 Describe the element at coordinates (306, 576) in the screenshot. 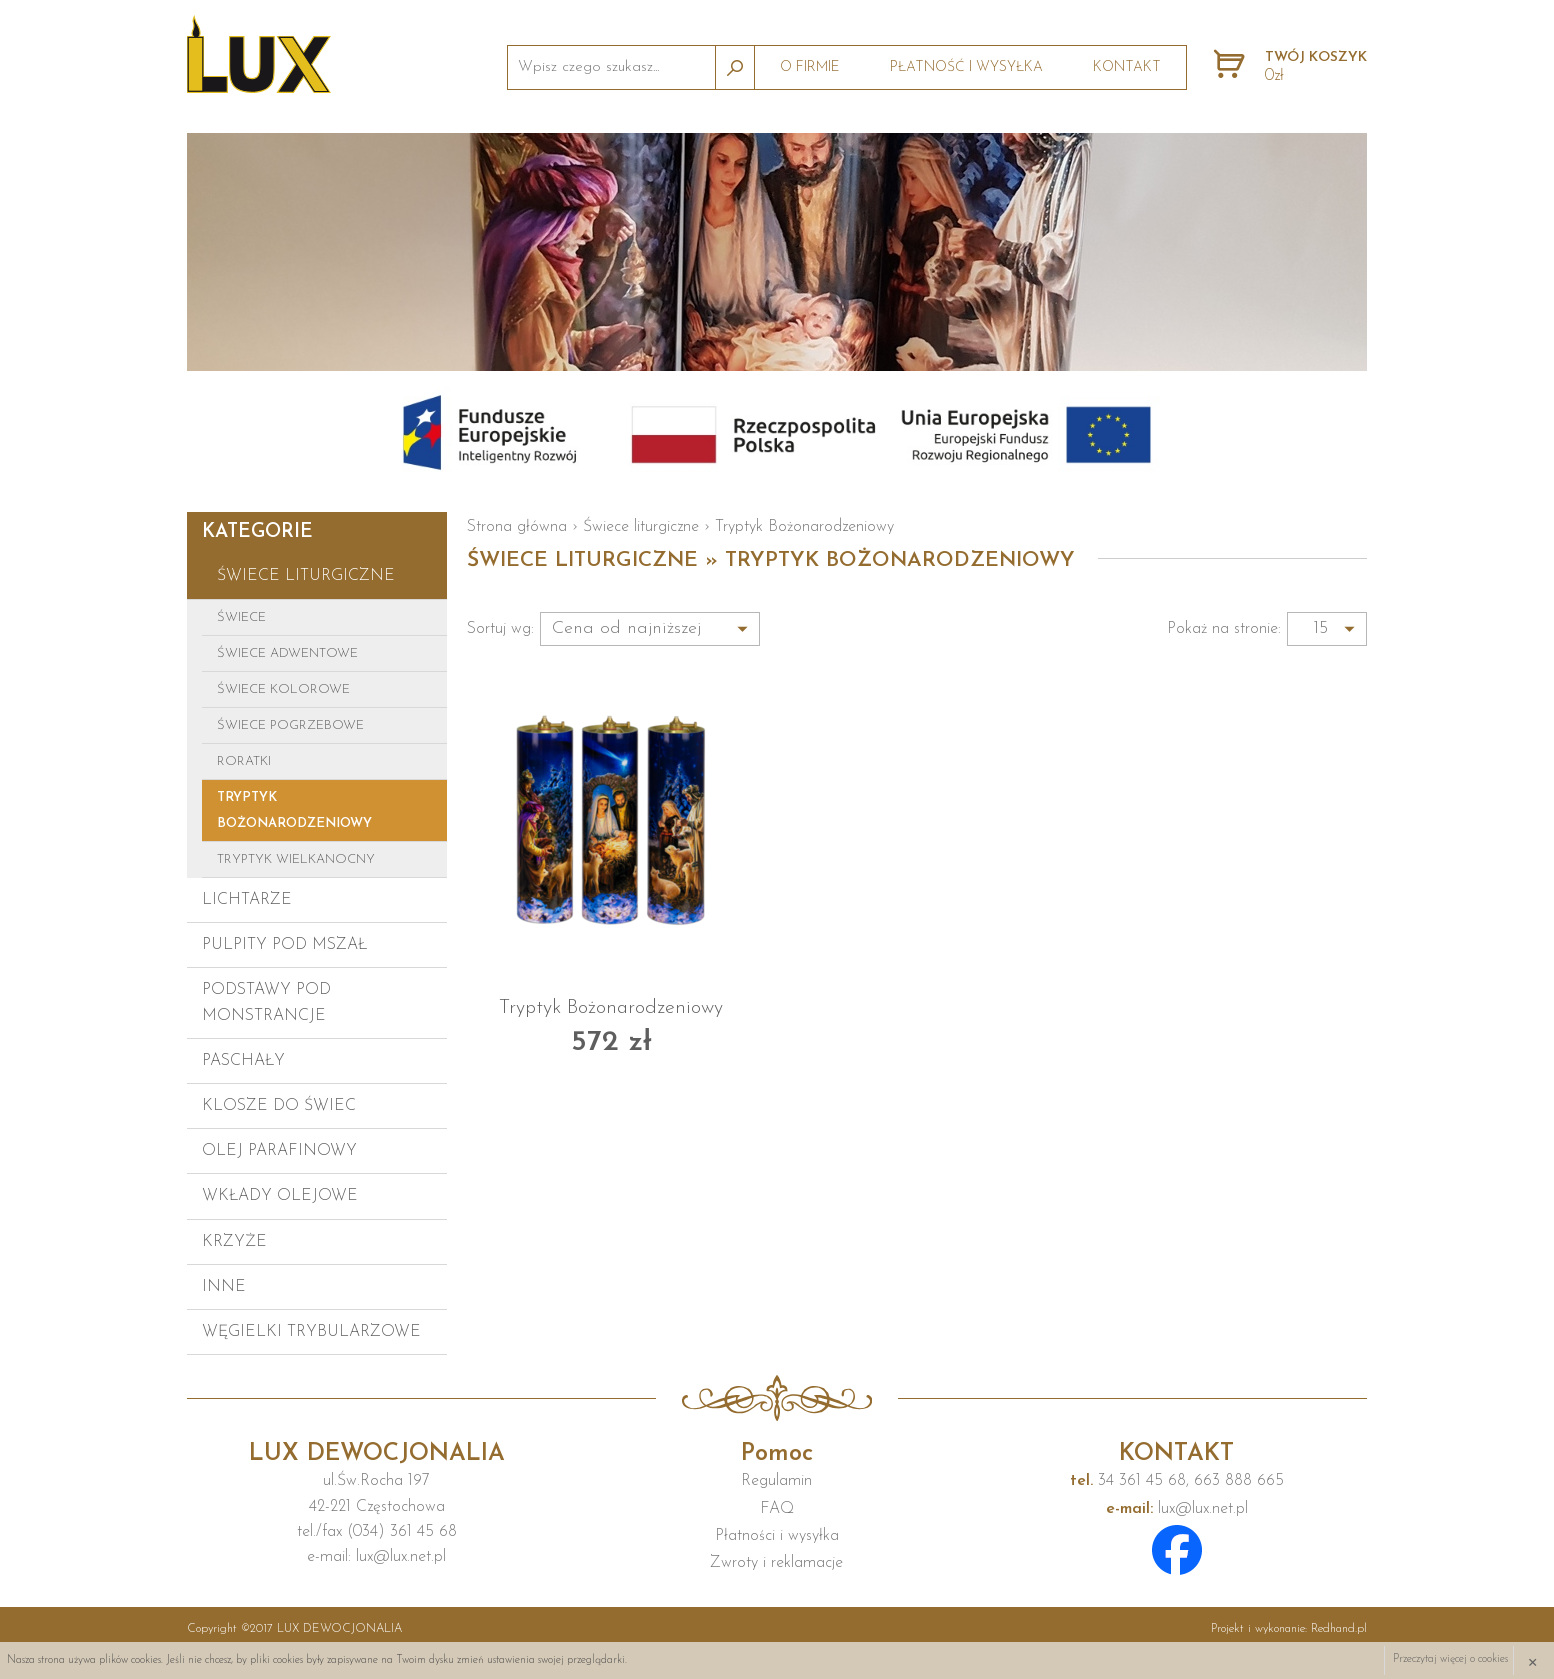

I see `Świece liturgiczne` at that location.